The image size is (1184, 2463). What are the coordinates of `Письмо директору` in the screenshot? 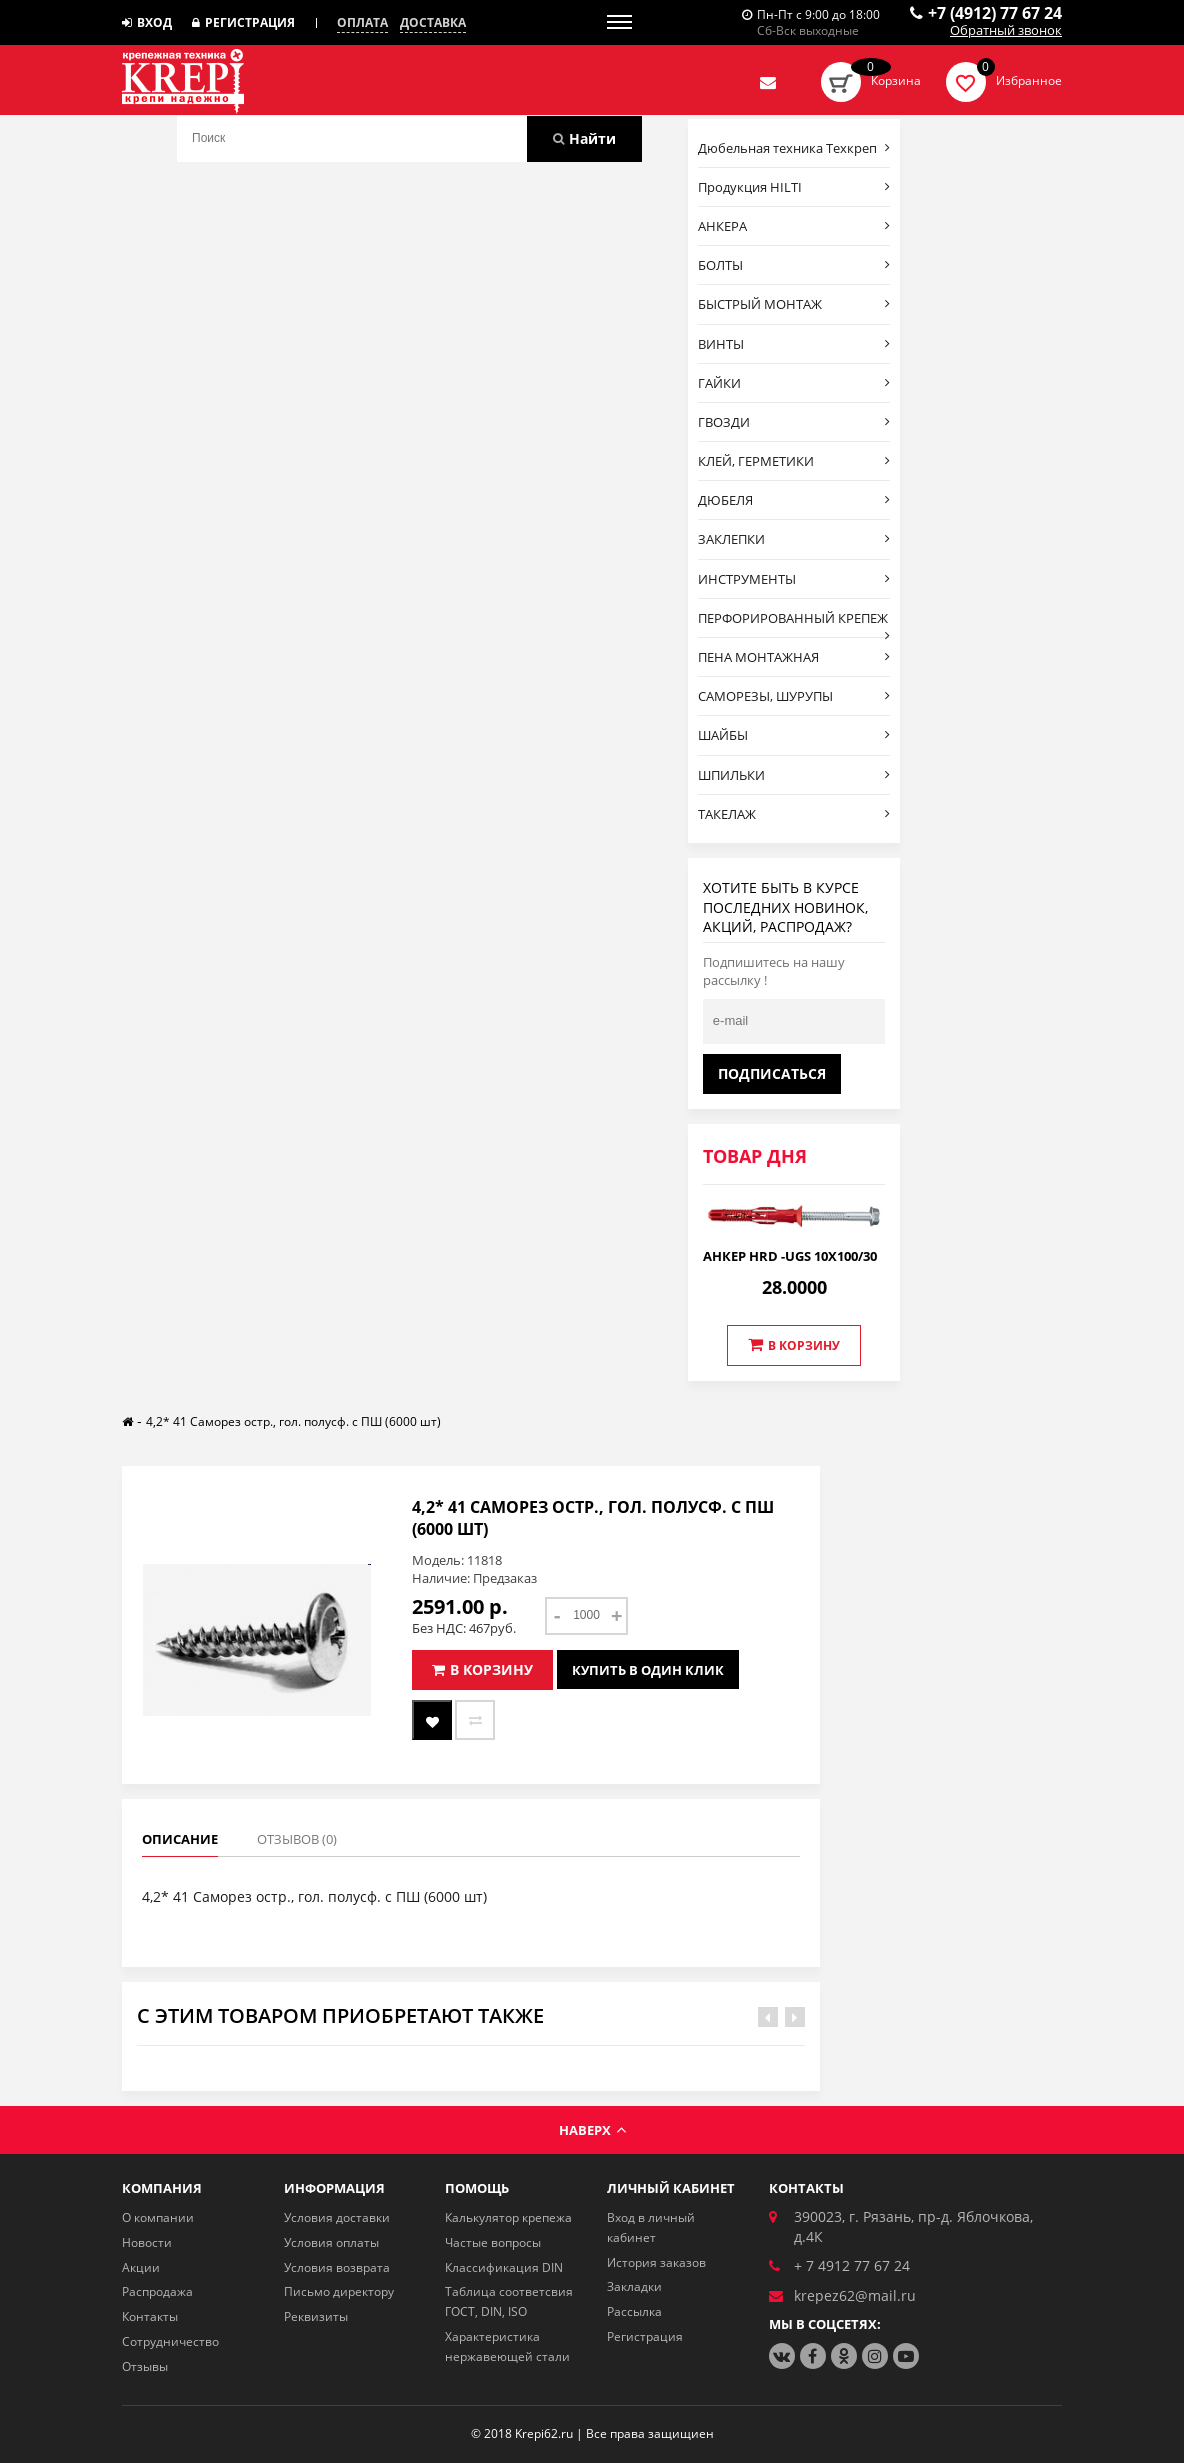 It's located at (339, 2291).